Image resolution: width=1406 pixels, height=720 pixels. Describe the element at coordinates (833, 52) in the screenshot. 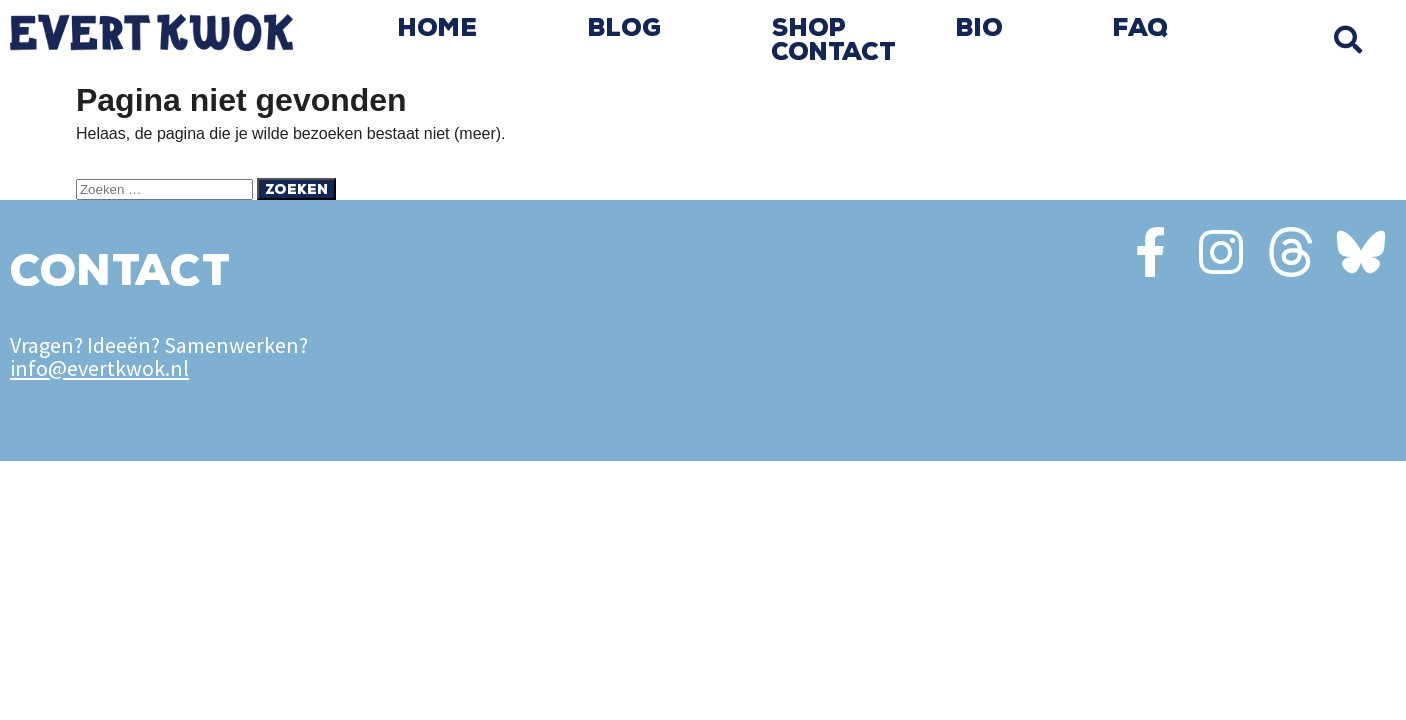

I see `Contact` at that location.